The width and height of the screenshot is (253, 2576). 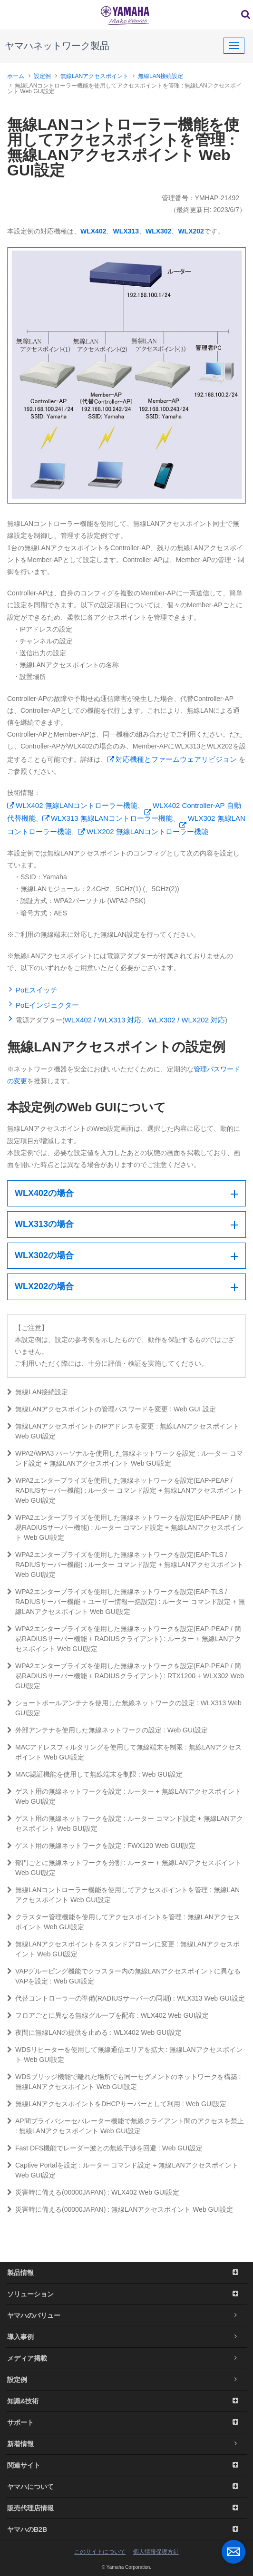 I want to click on ショートポールアンテナを使用した無線ネットワークの設定 : WLX313 Web GUI設定, so click(x=124, y=1708).